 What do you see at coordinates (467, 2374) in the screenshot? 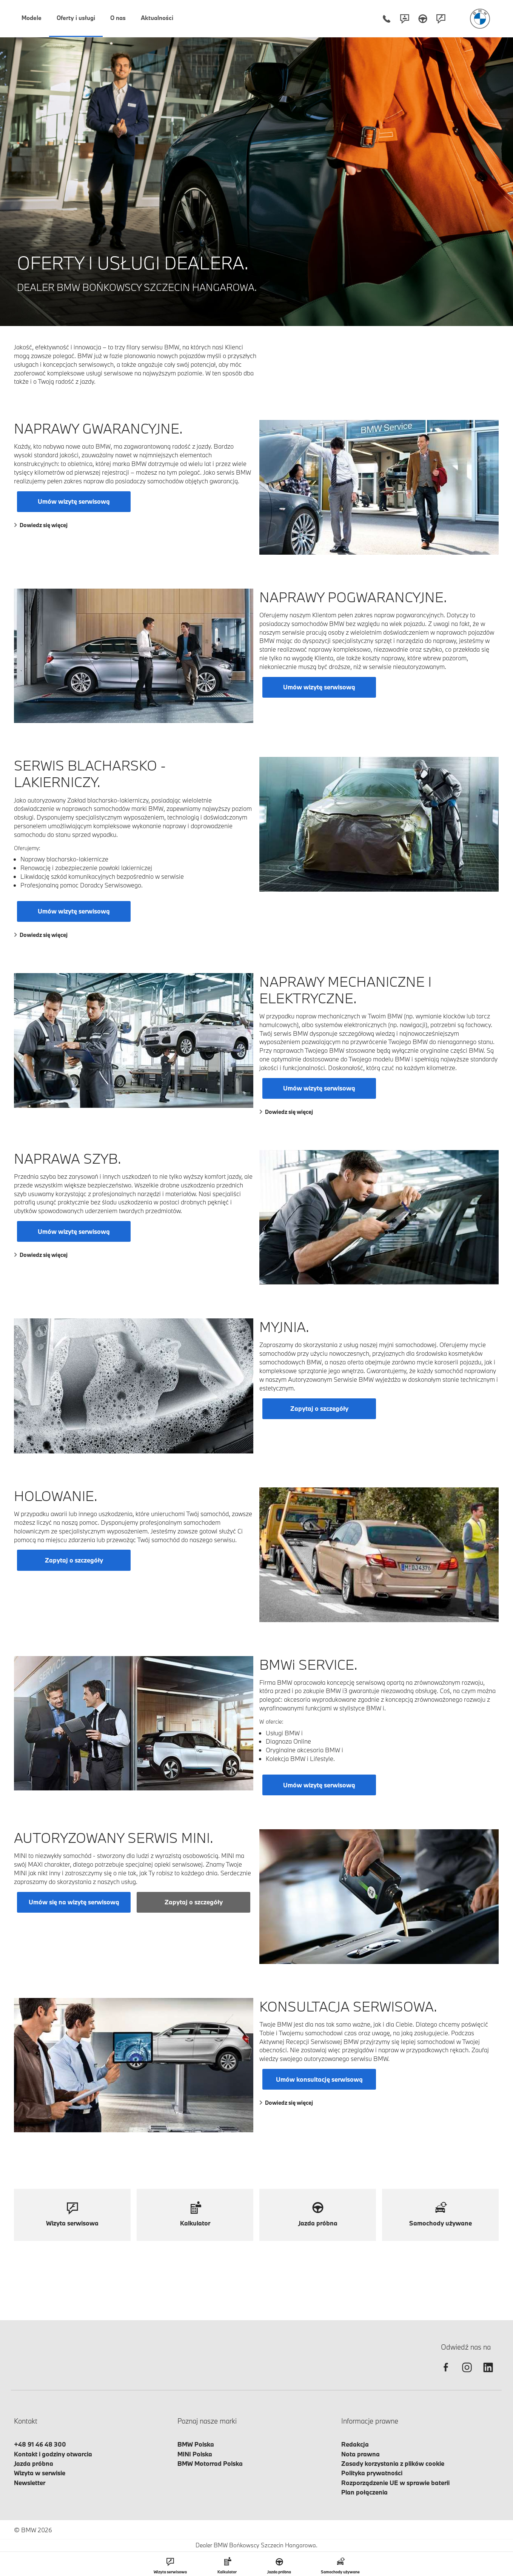
I see `[instagram]` at bounding box center [467, 2374].